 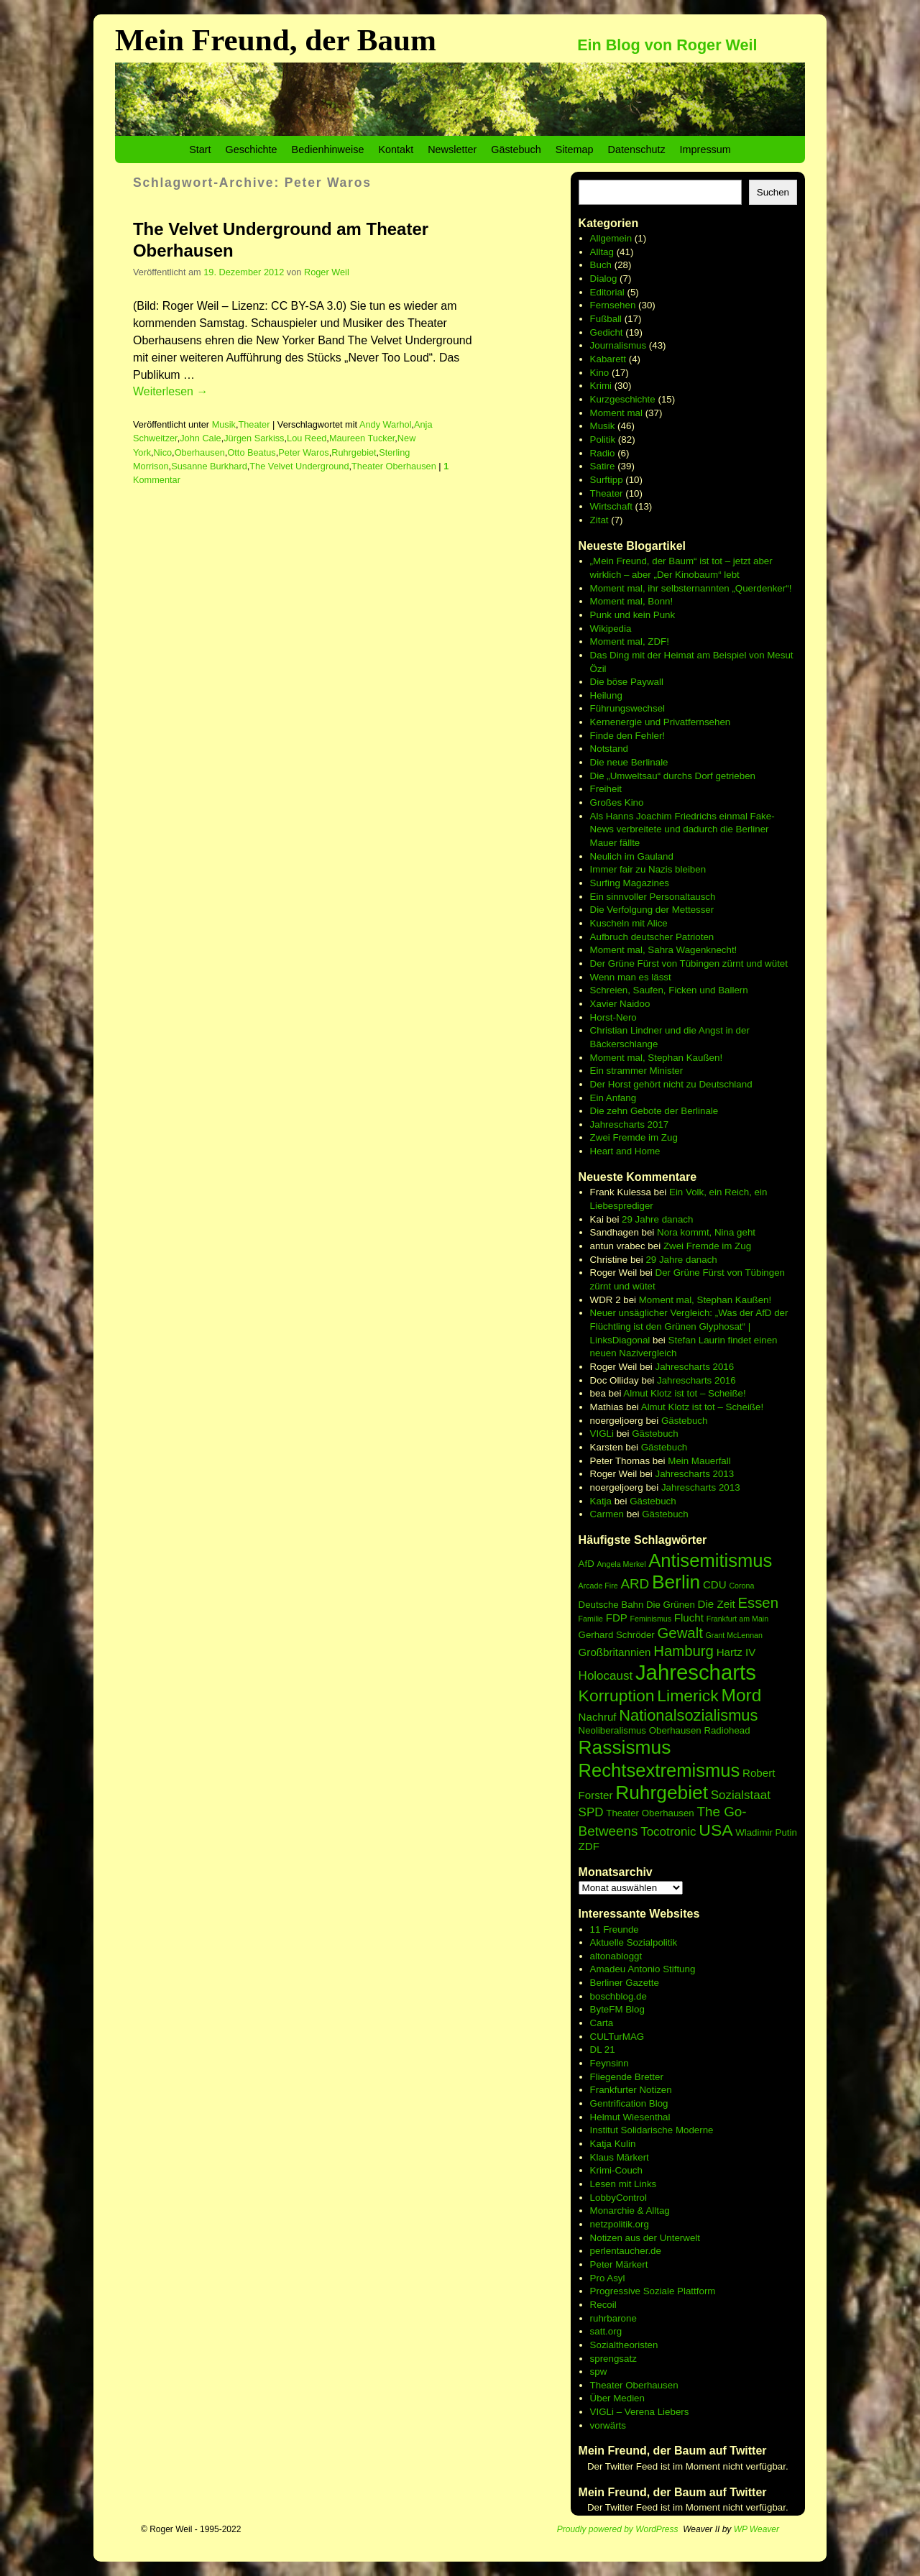 I want to click on Ein Anfang, so click(x=613, y=1097).